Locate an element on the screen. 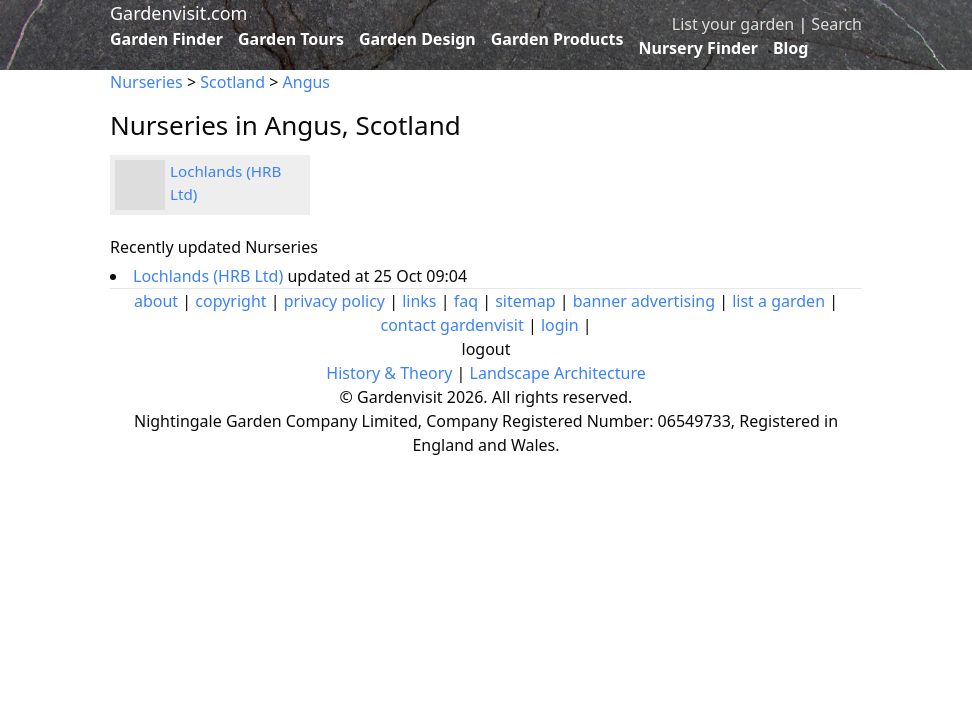  copyright is located at coordinates (230, 301).